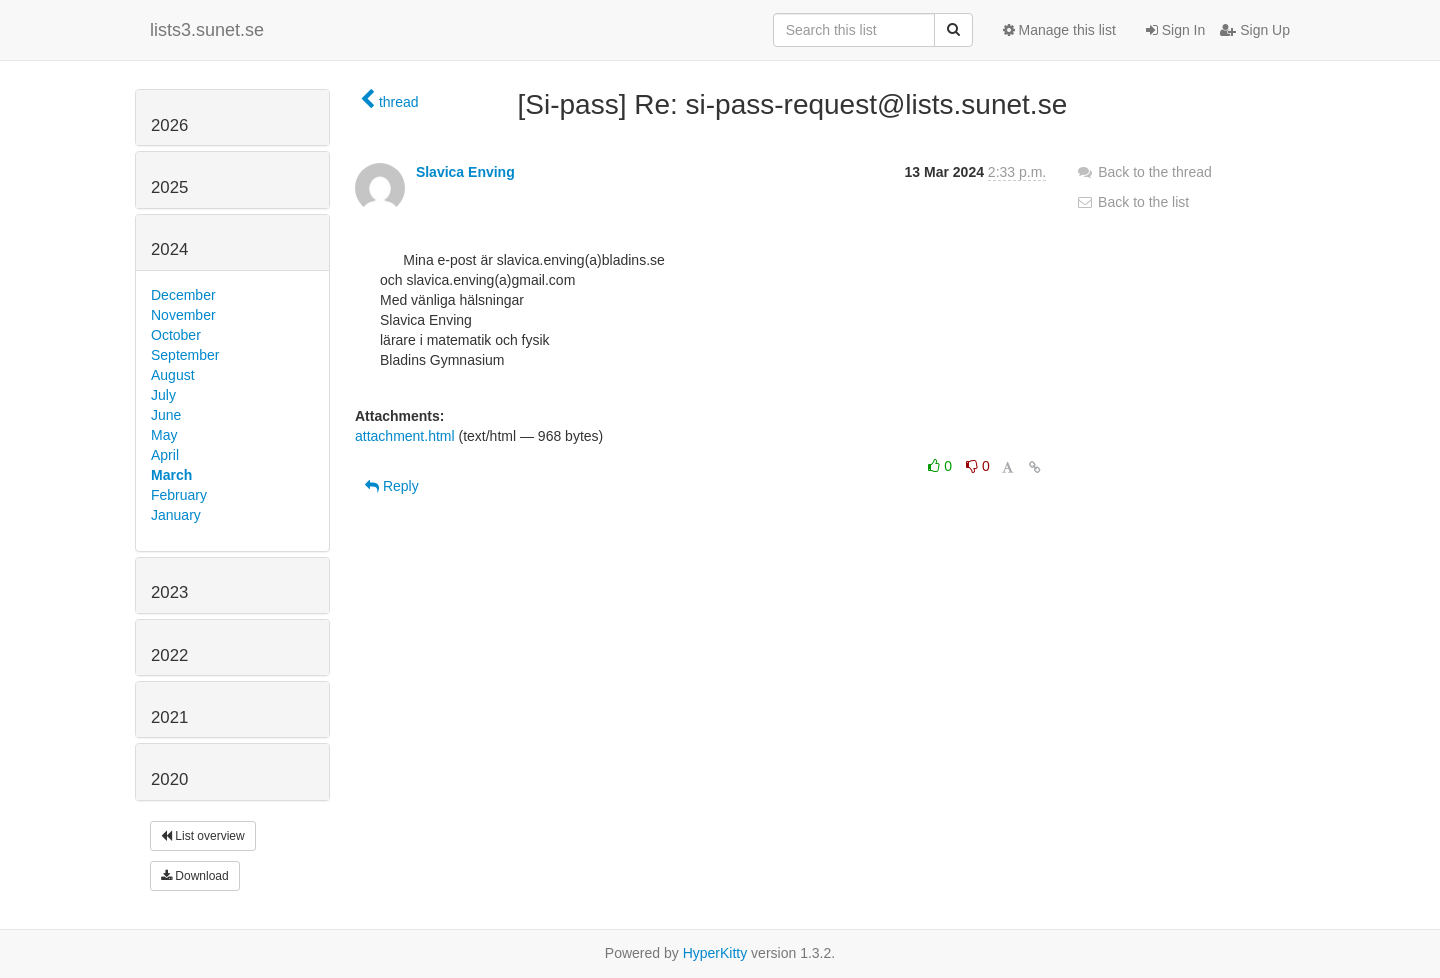 The width and height of the screenshot is (1440, 978). Describe the element at coordinates (392, 486) in the screenshot. I see `Reply` at that location.